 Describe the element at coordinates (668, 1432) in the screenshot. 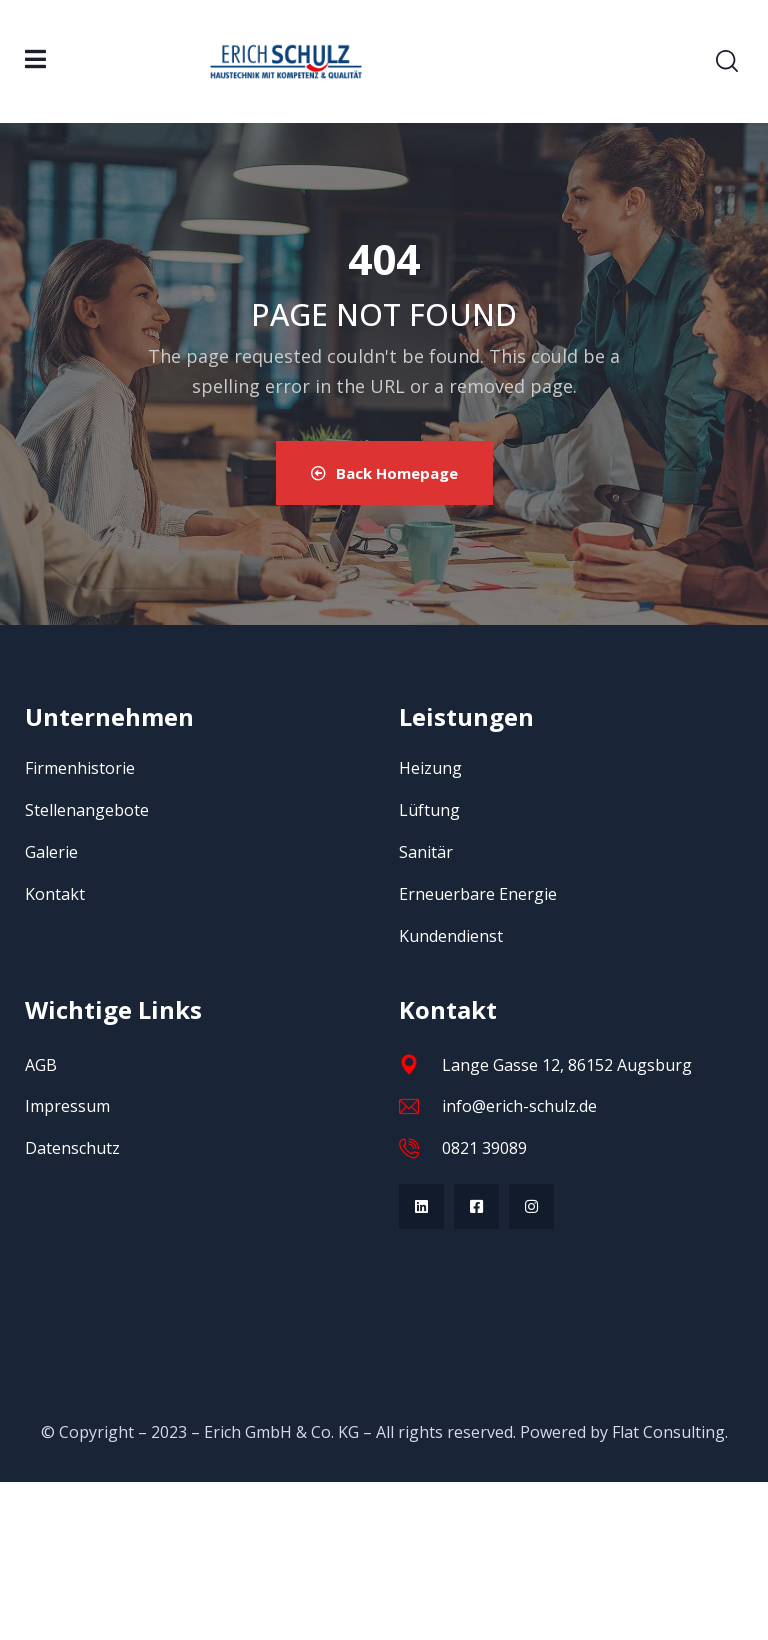

I see `Flat Consulting` at that location.